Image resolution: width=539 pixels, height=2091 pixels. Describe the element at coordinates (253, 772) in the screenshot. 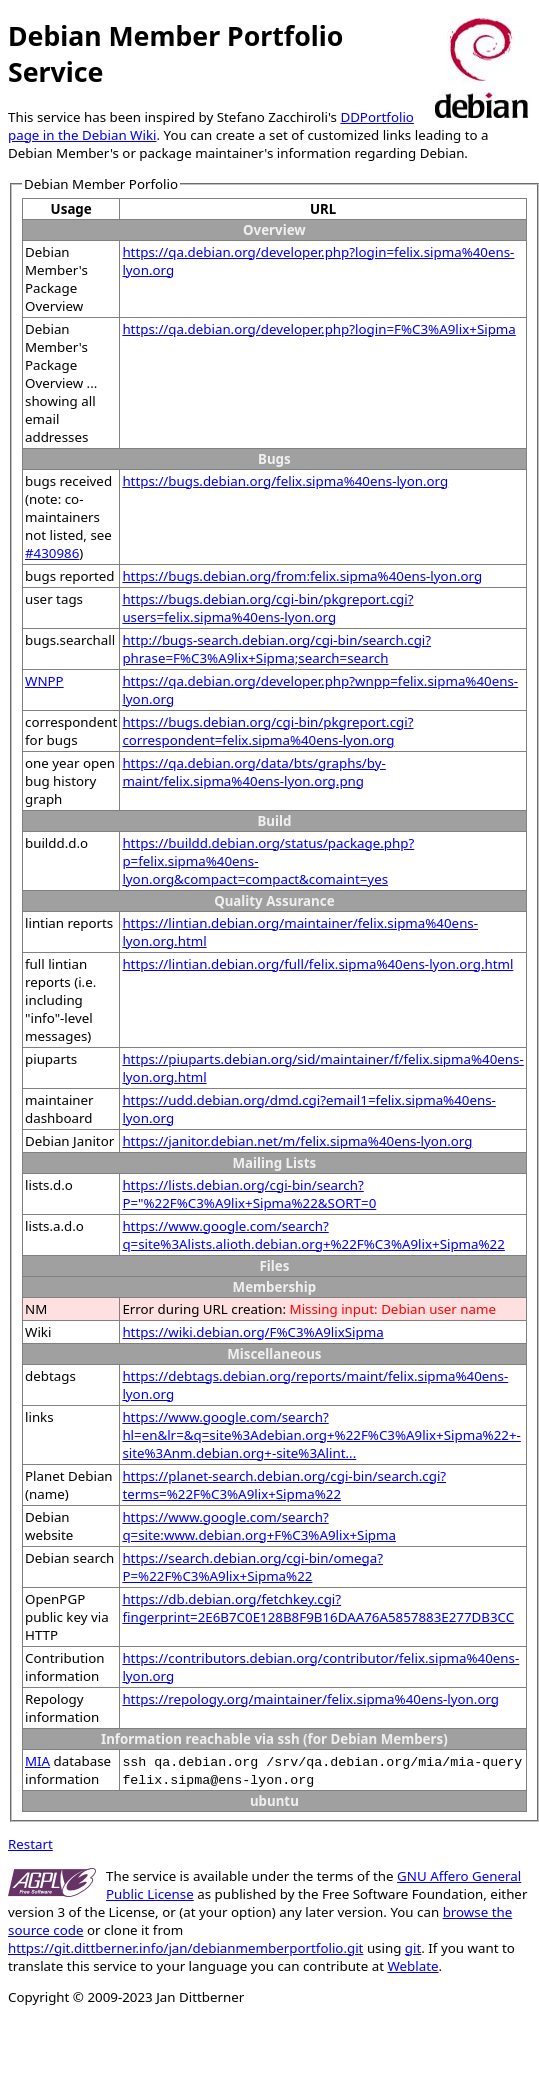

I see `https://qa.debian.org/data/bts/graphs/by-maint/felix.sipma%40ens-lyon.org.png` at that location.